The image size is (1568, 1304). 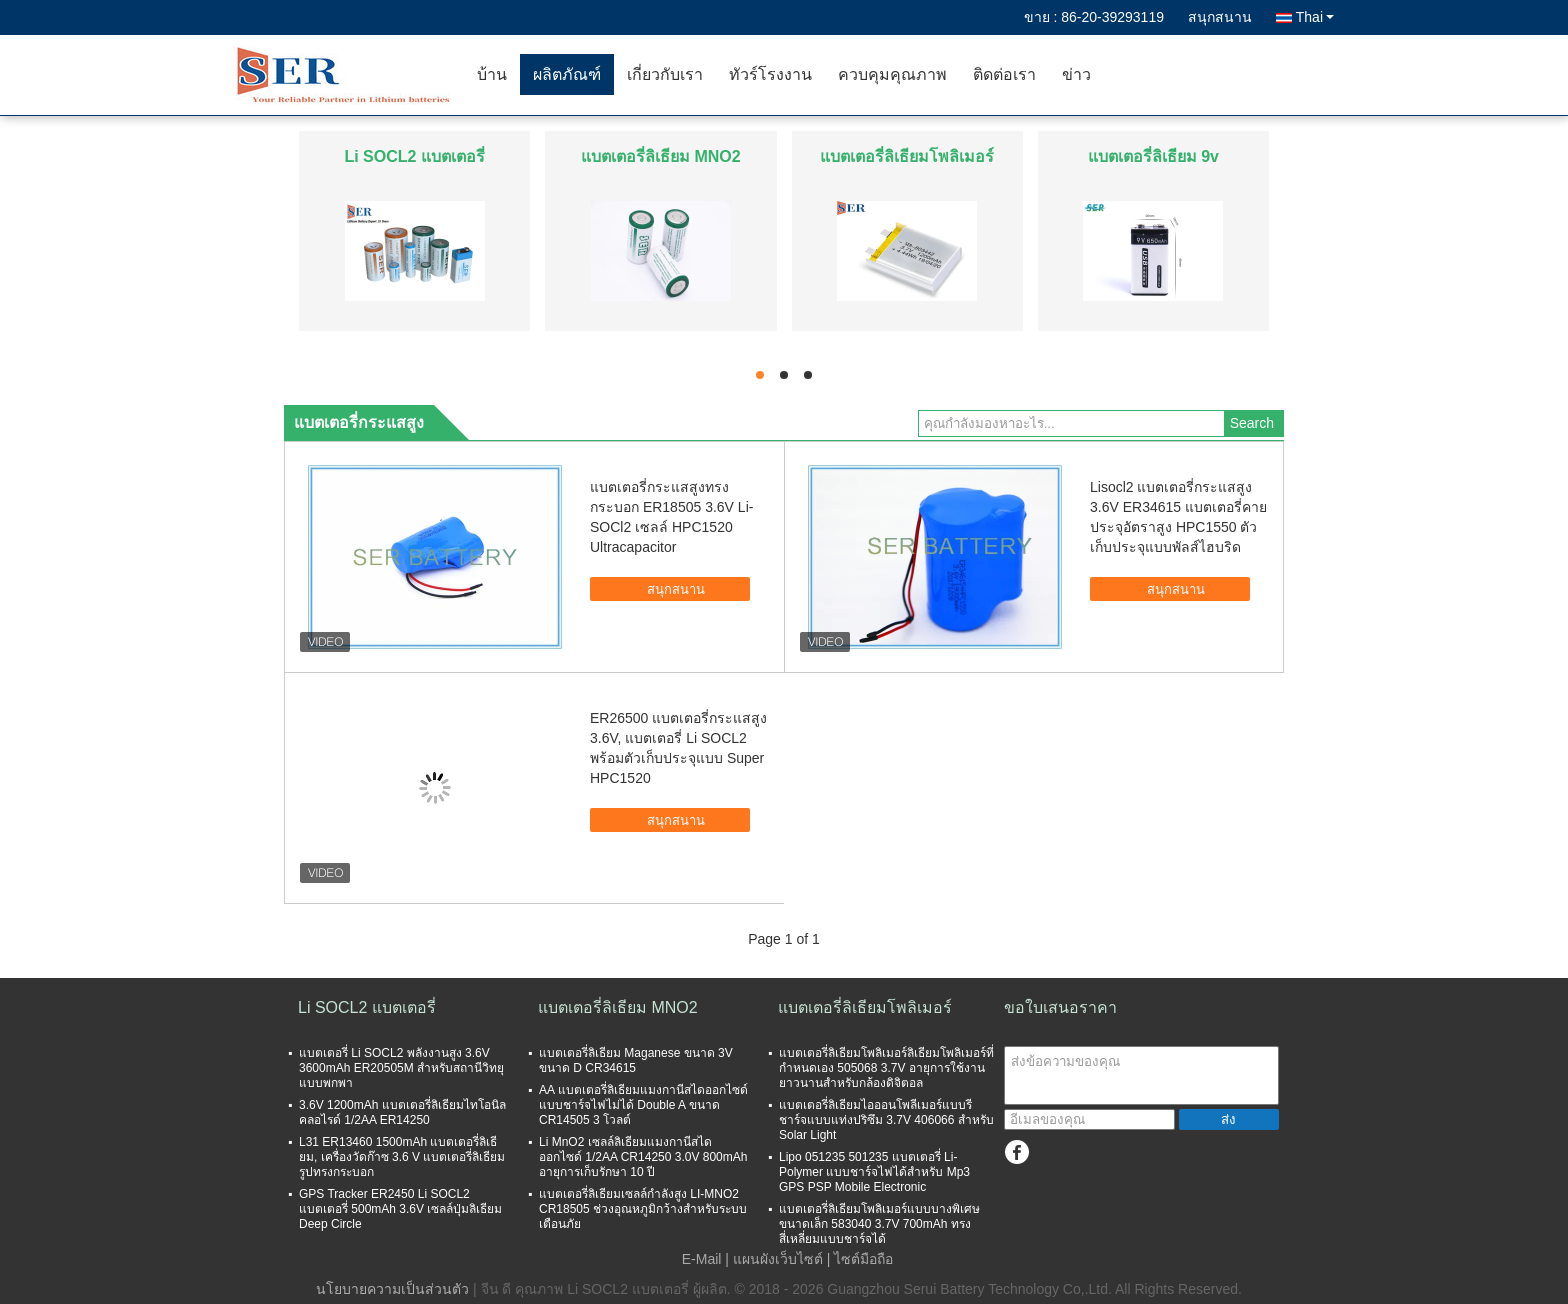 What do you see at coordinates (492, 74) in the screenshot?
I see `บ้าน` at bounding box center [492, 74].